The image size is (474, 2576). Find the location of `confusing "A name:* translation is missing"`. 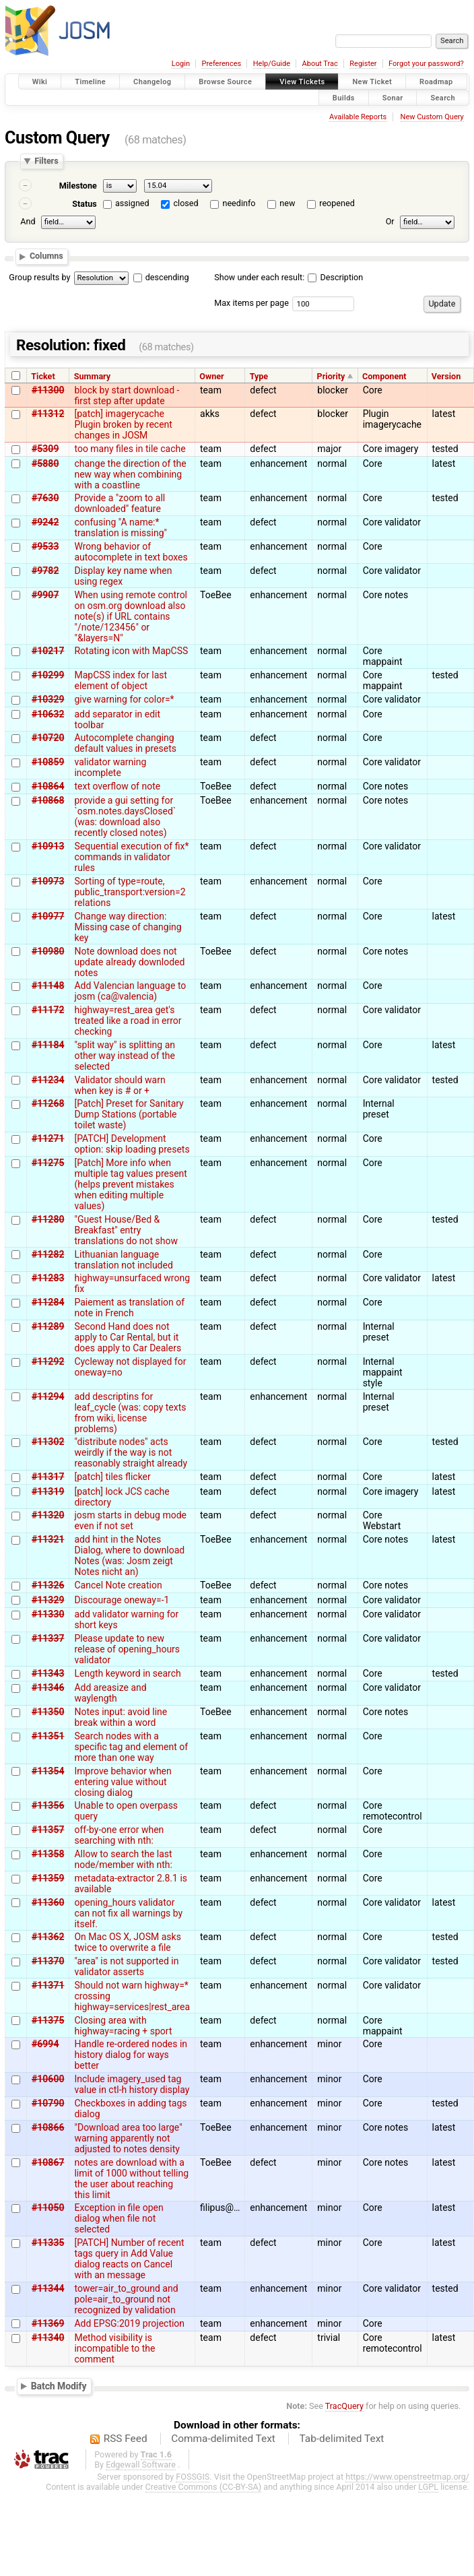

confusing "A name:* translation is missing" is located at coordinates (120, 527).